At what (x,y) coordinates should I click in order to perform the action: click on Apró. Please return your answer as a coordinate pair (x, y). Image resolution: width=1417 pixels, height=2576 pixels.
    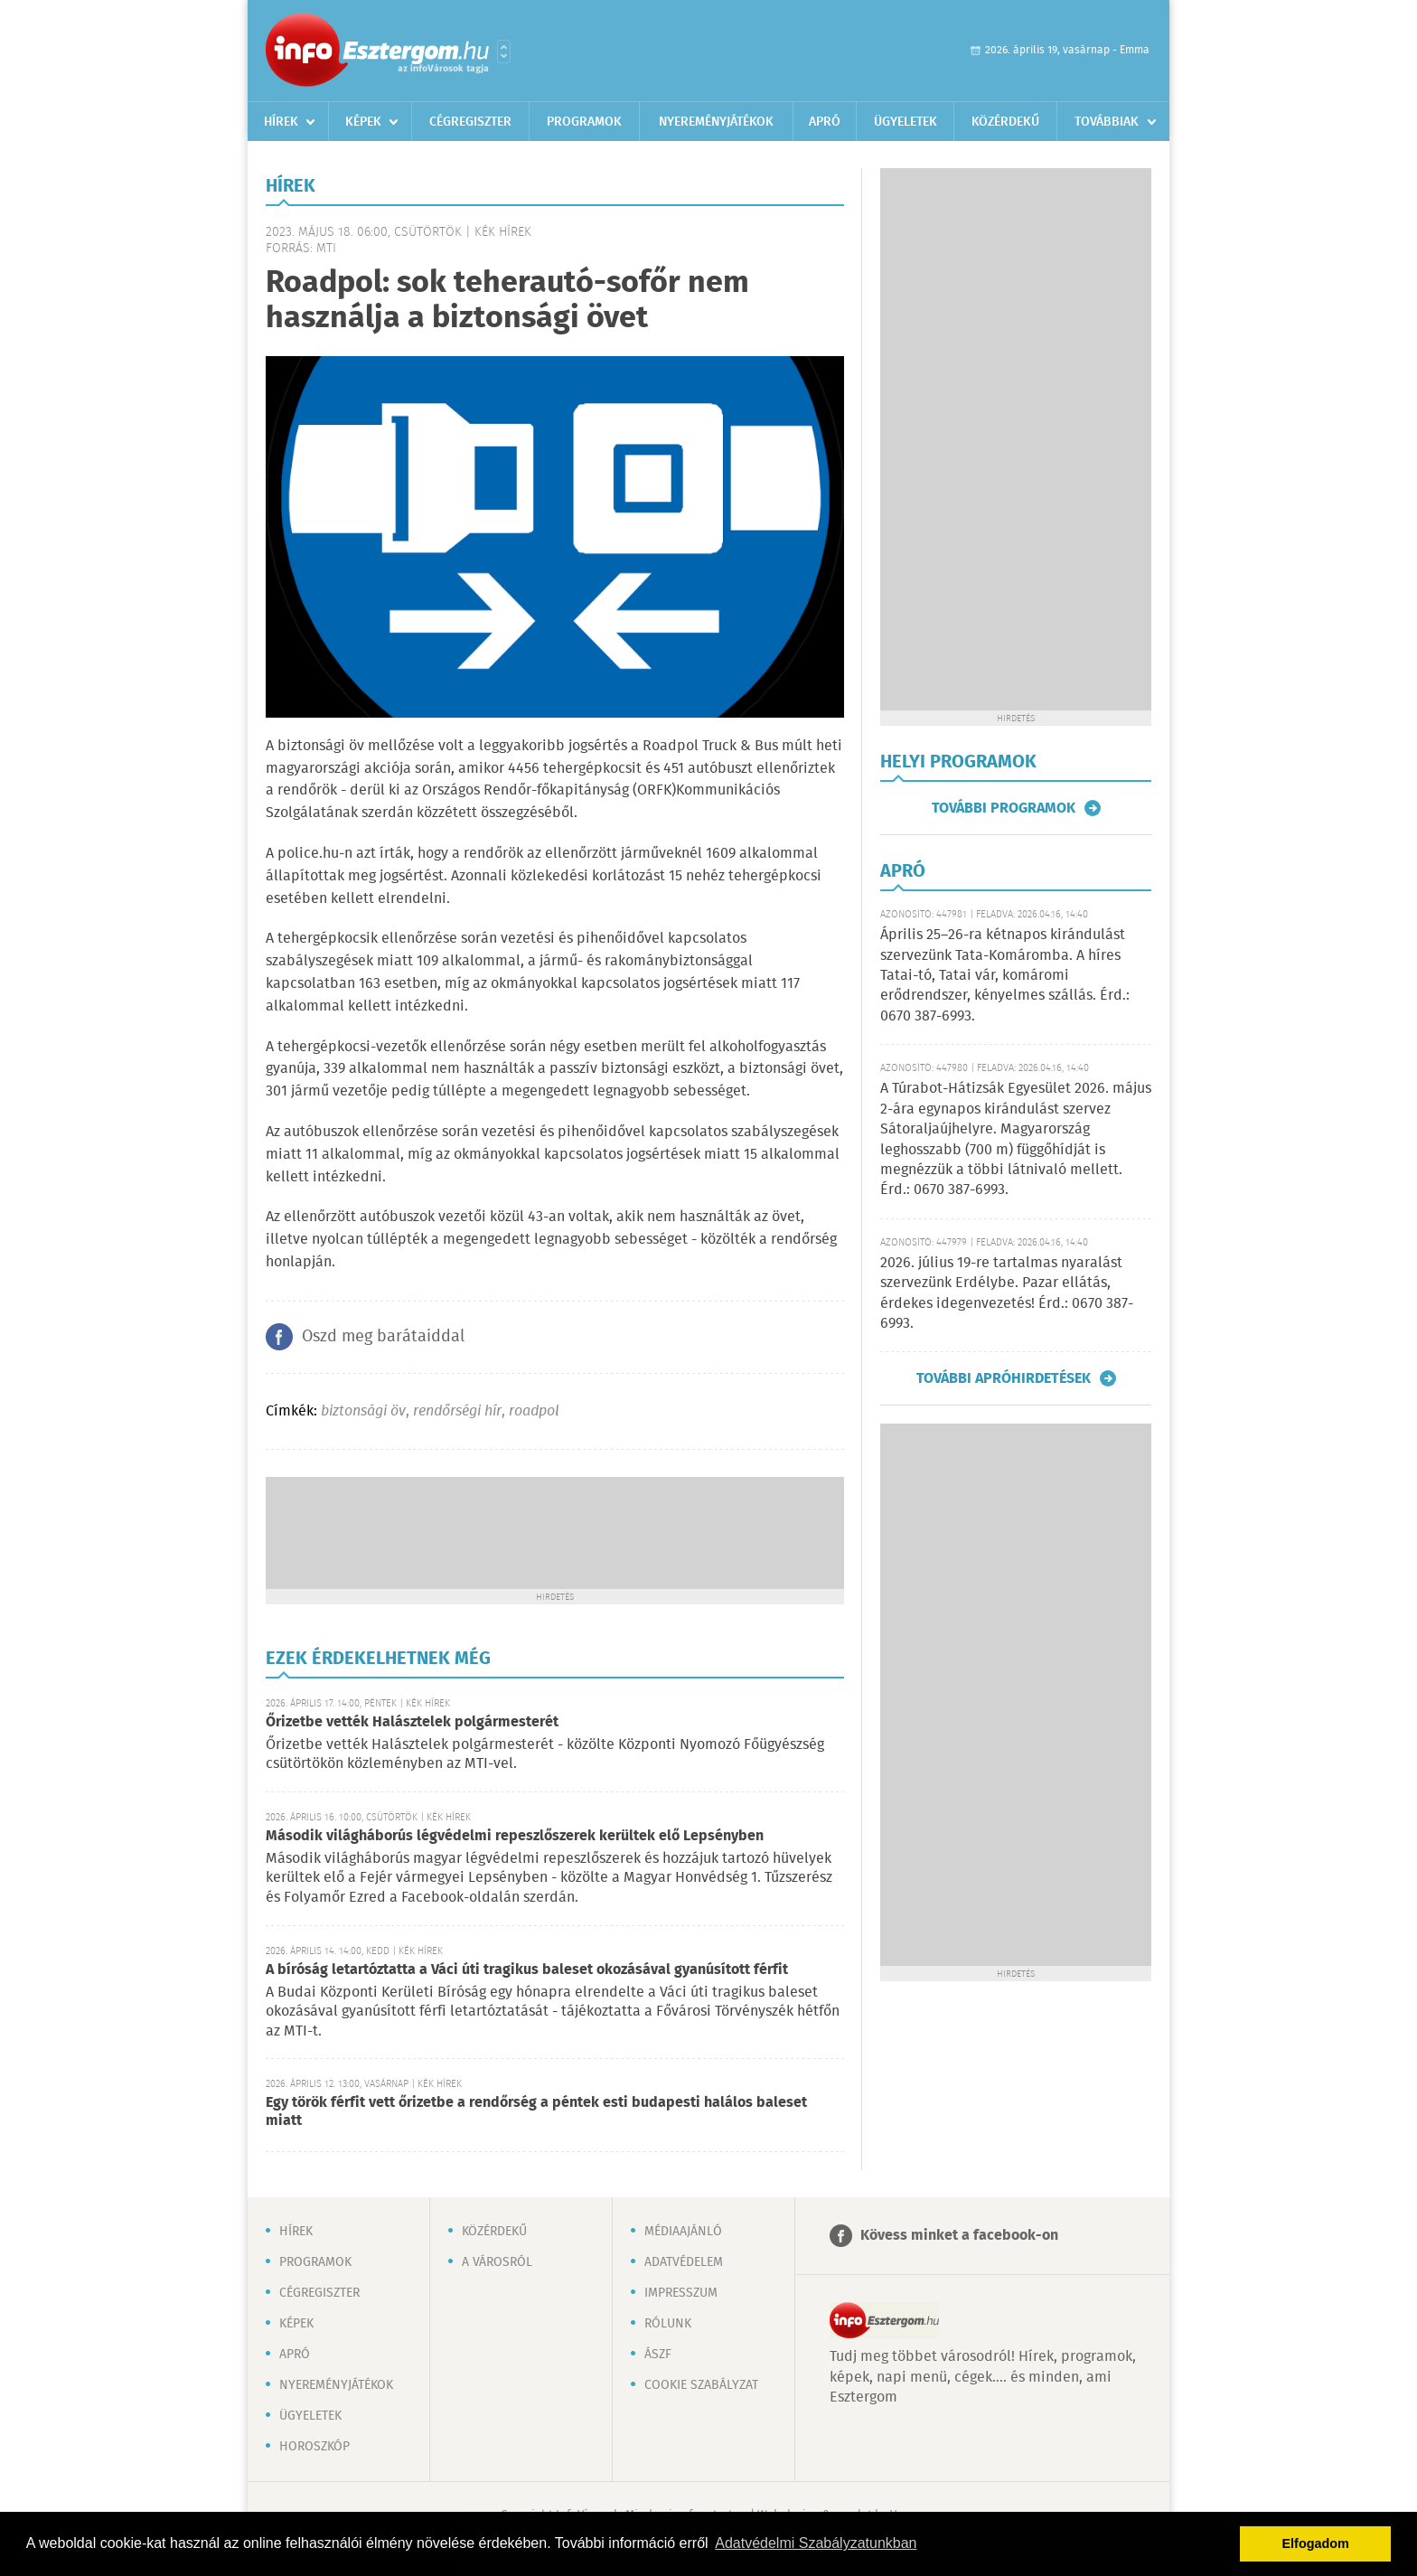
    Looking at the image, I should click on (824, 122).